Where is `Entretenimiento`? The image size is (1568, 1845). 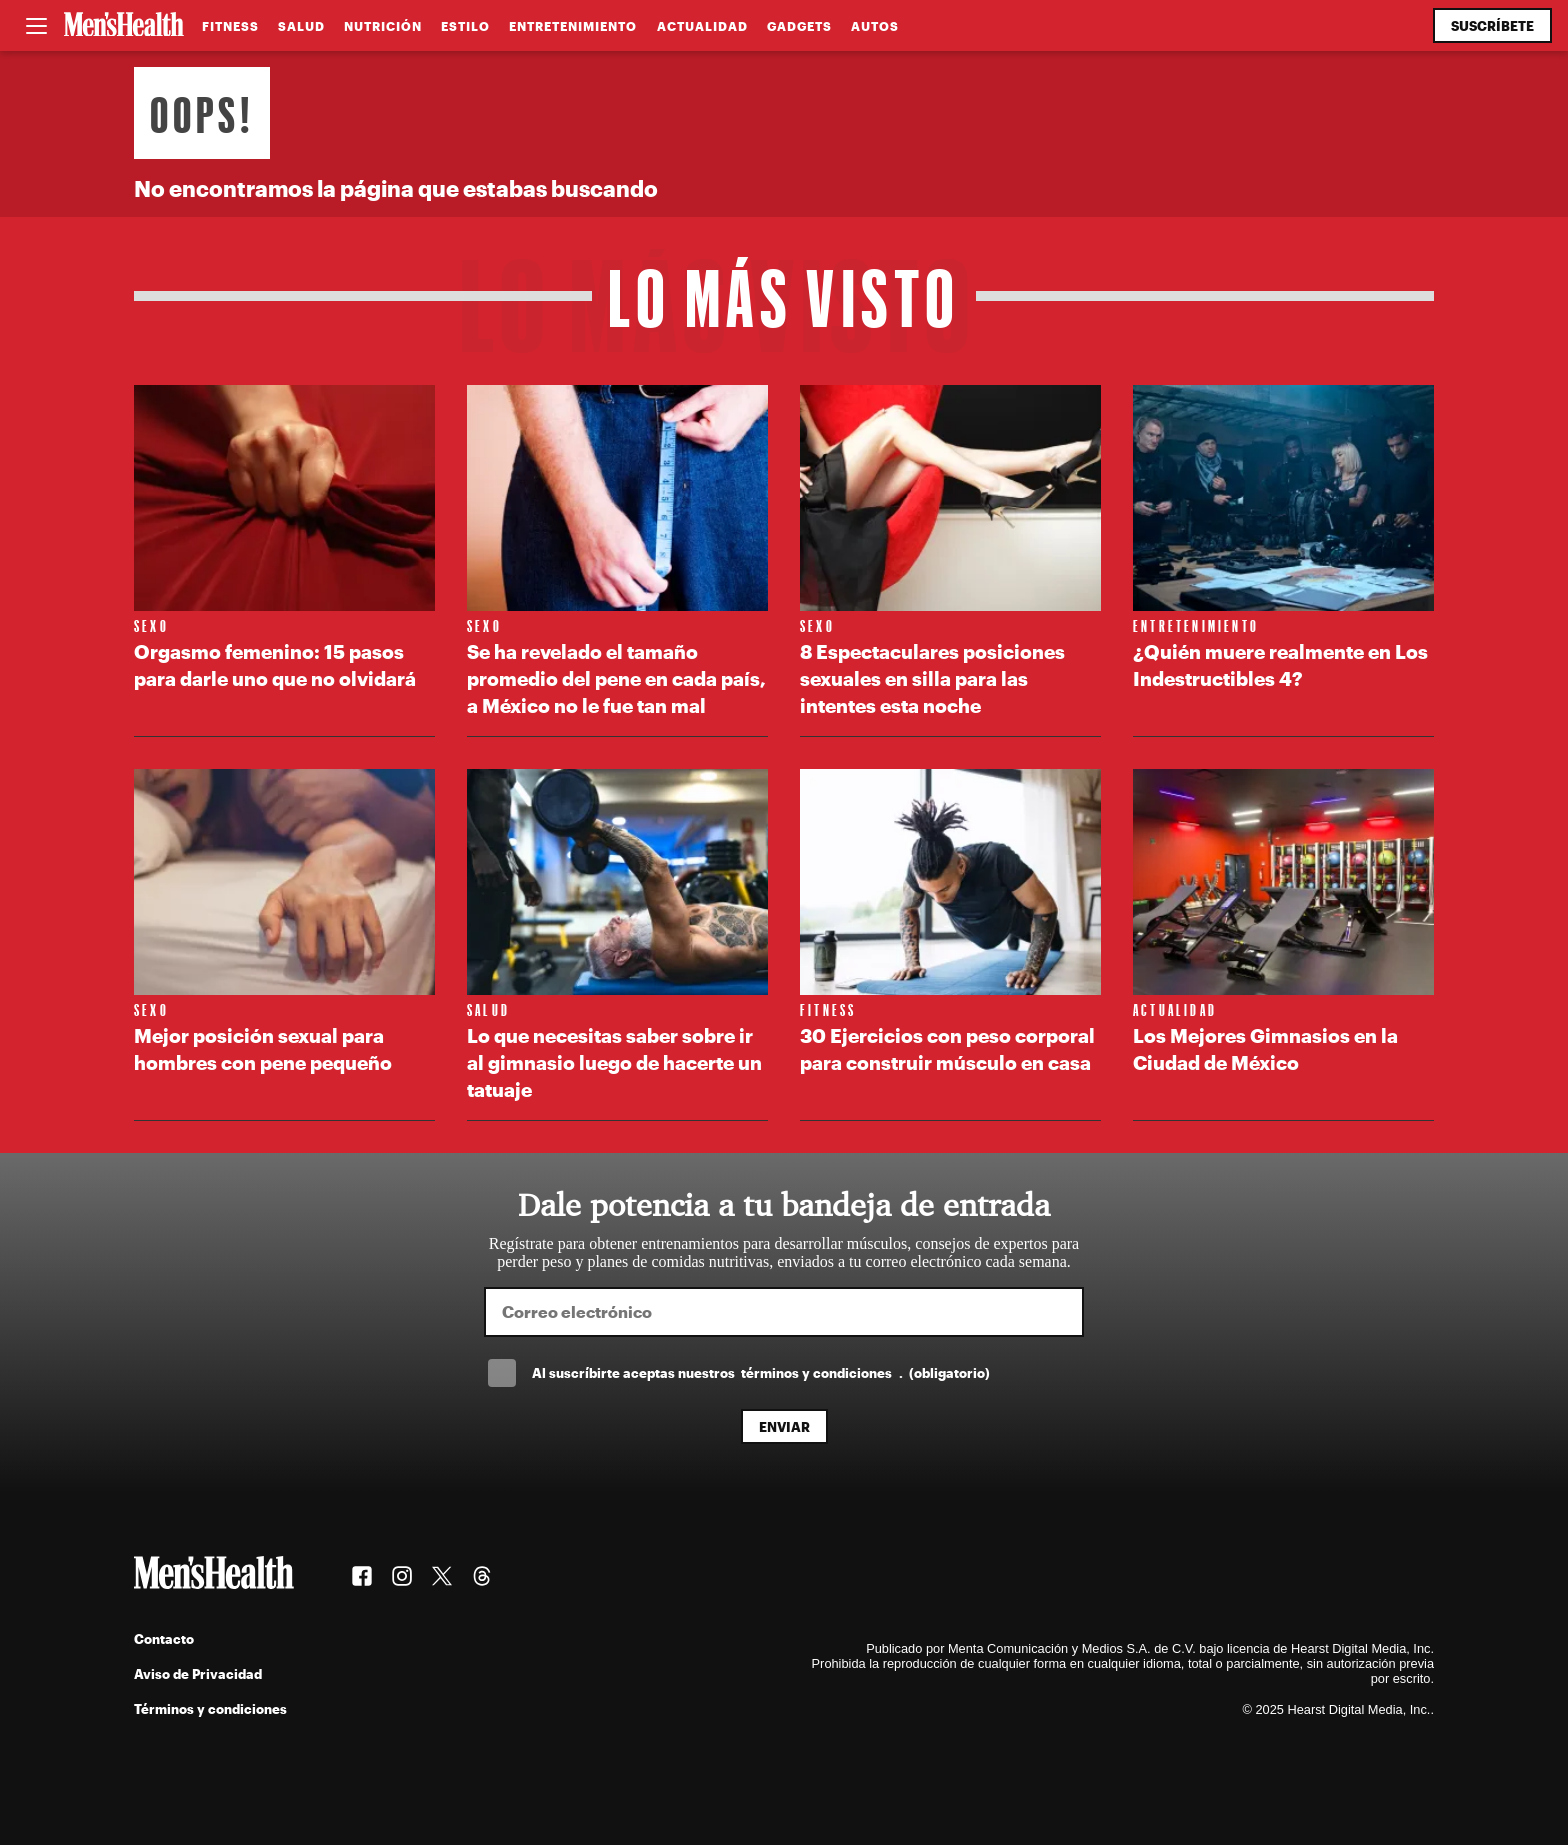
Entretenimiento is located at coordinates (573, 26).